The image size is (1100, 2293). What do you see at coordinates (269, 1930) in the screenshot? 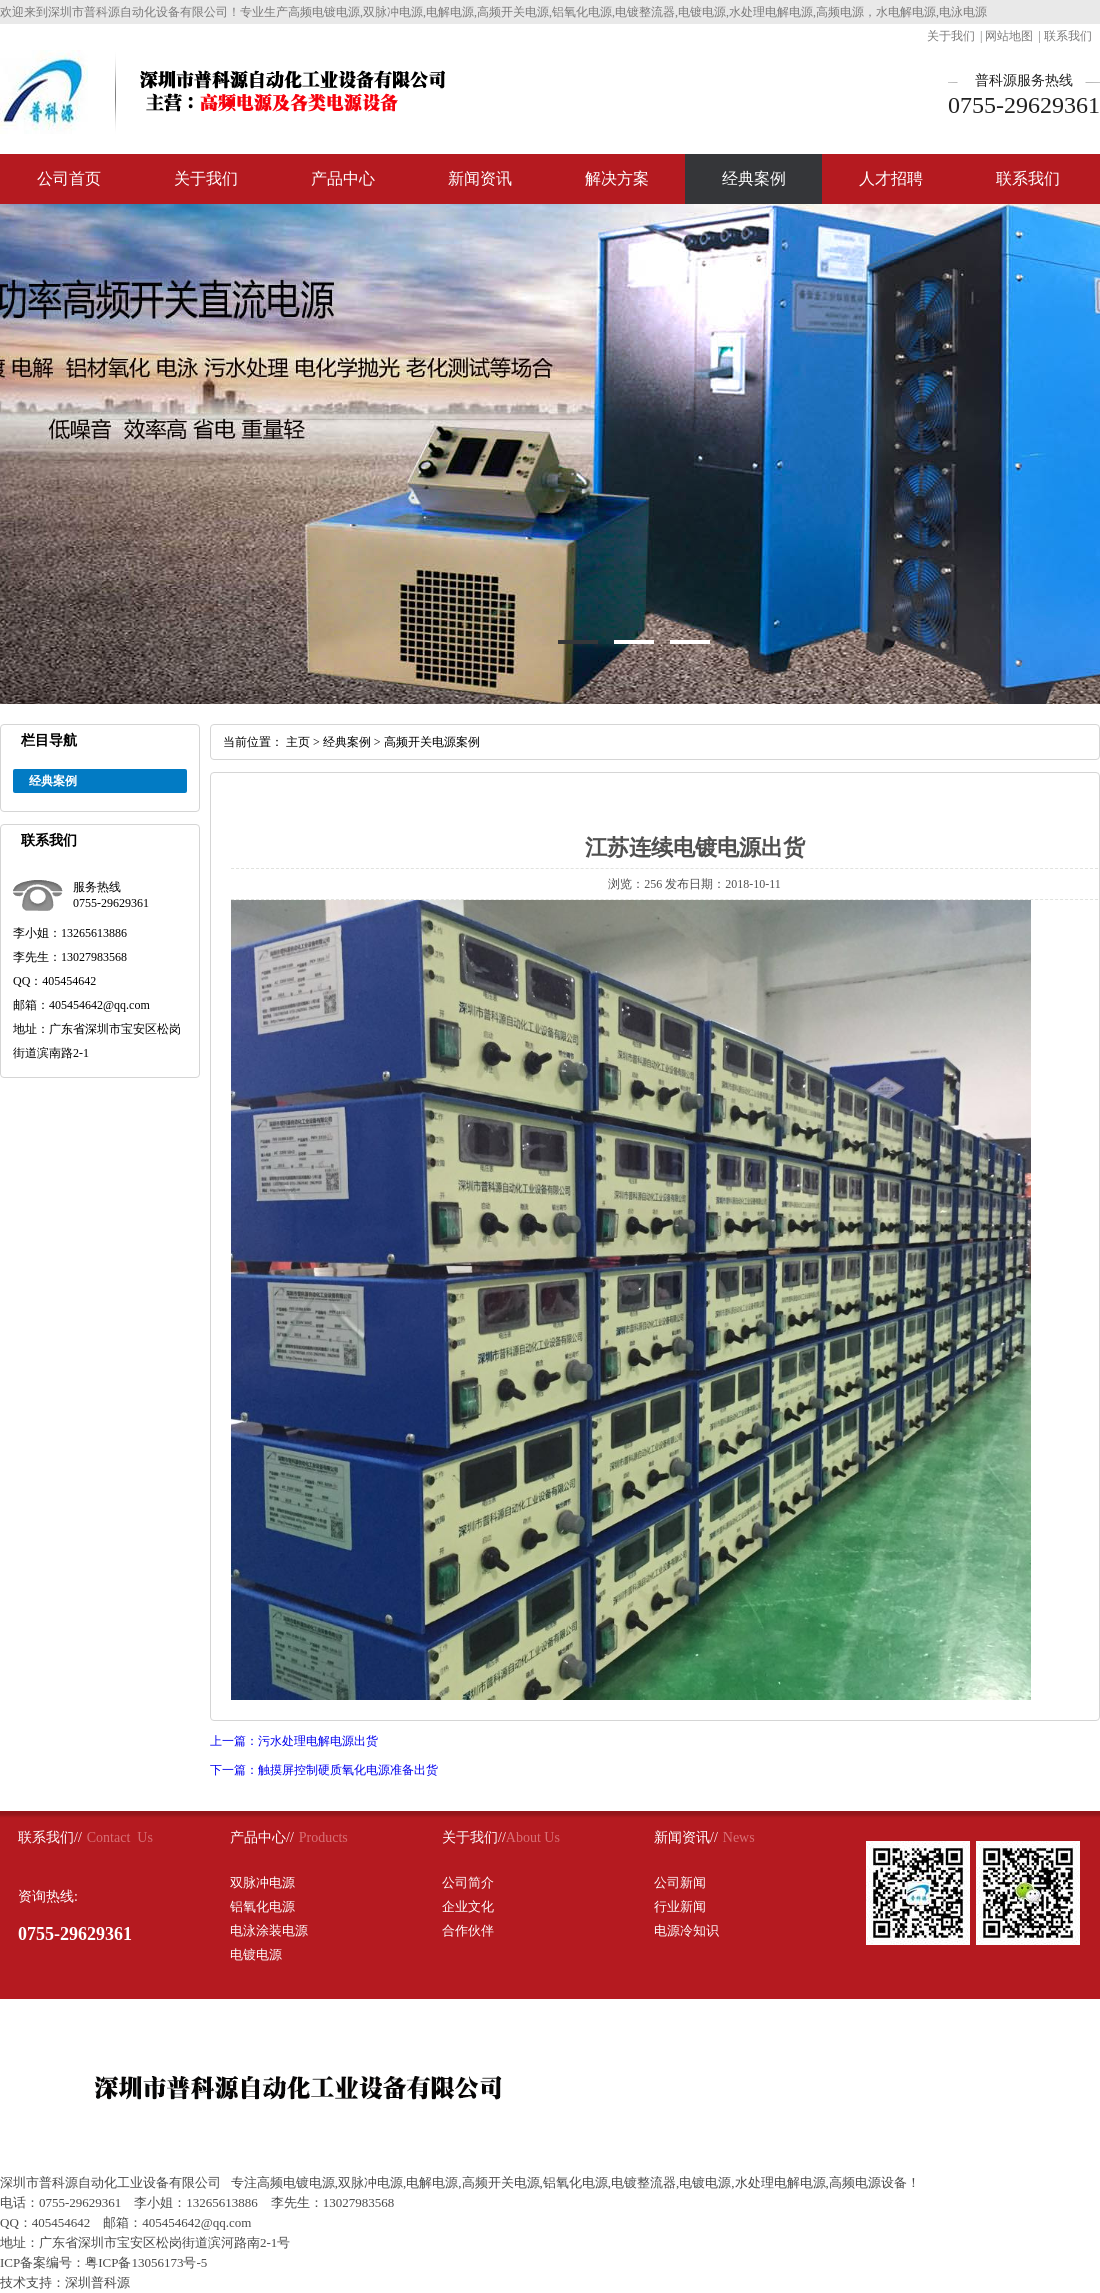
I see `电泳涂装电源` at bounding box center [269, 1930].